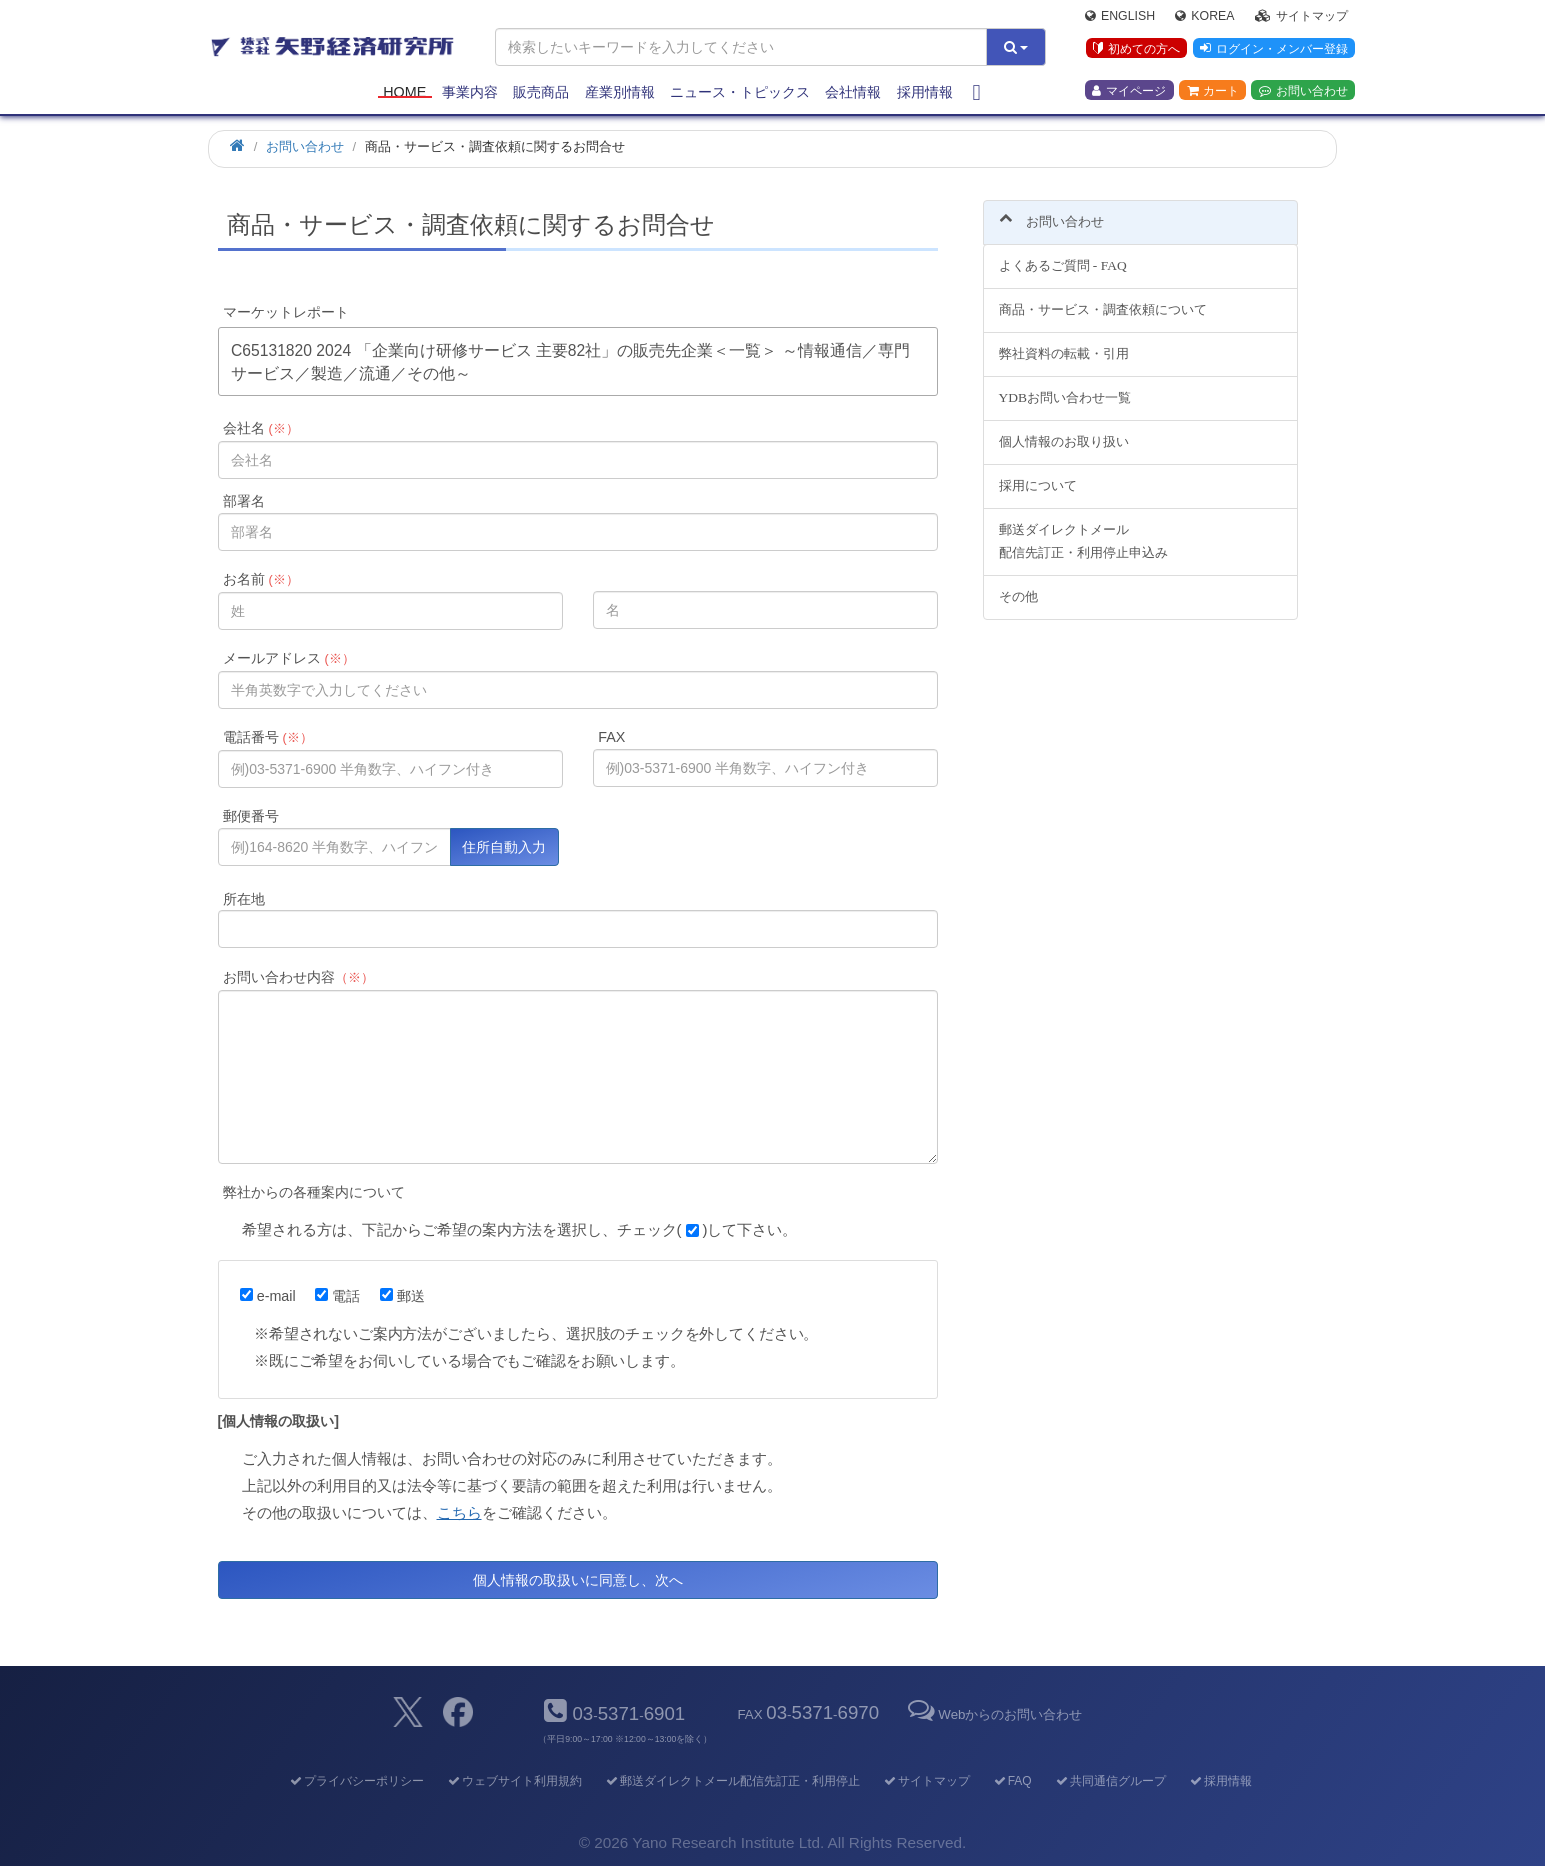 The image size is (1545, 1866). Describe the element at coordinates (513, 1781) in the screenshot. I see `ウェブサイト利用規約` at that location.